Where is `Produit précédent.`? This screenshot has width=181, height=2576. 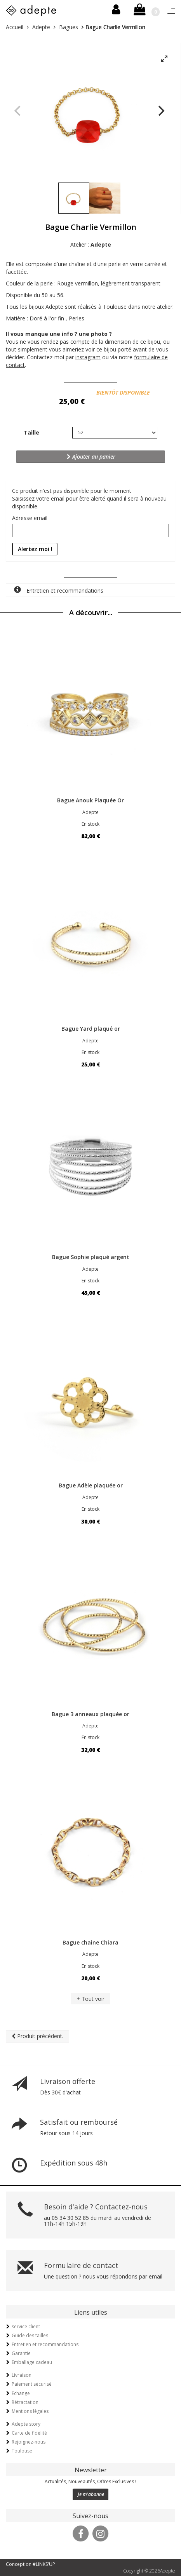 Produit précédent. is located at coordinates (37, 2036).